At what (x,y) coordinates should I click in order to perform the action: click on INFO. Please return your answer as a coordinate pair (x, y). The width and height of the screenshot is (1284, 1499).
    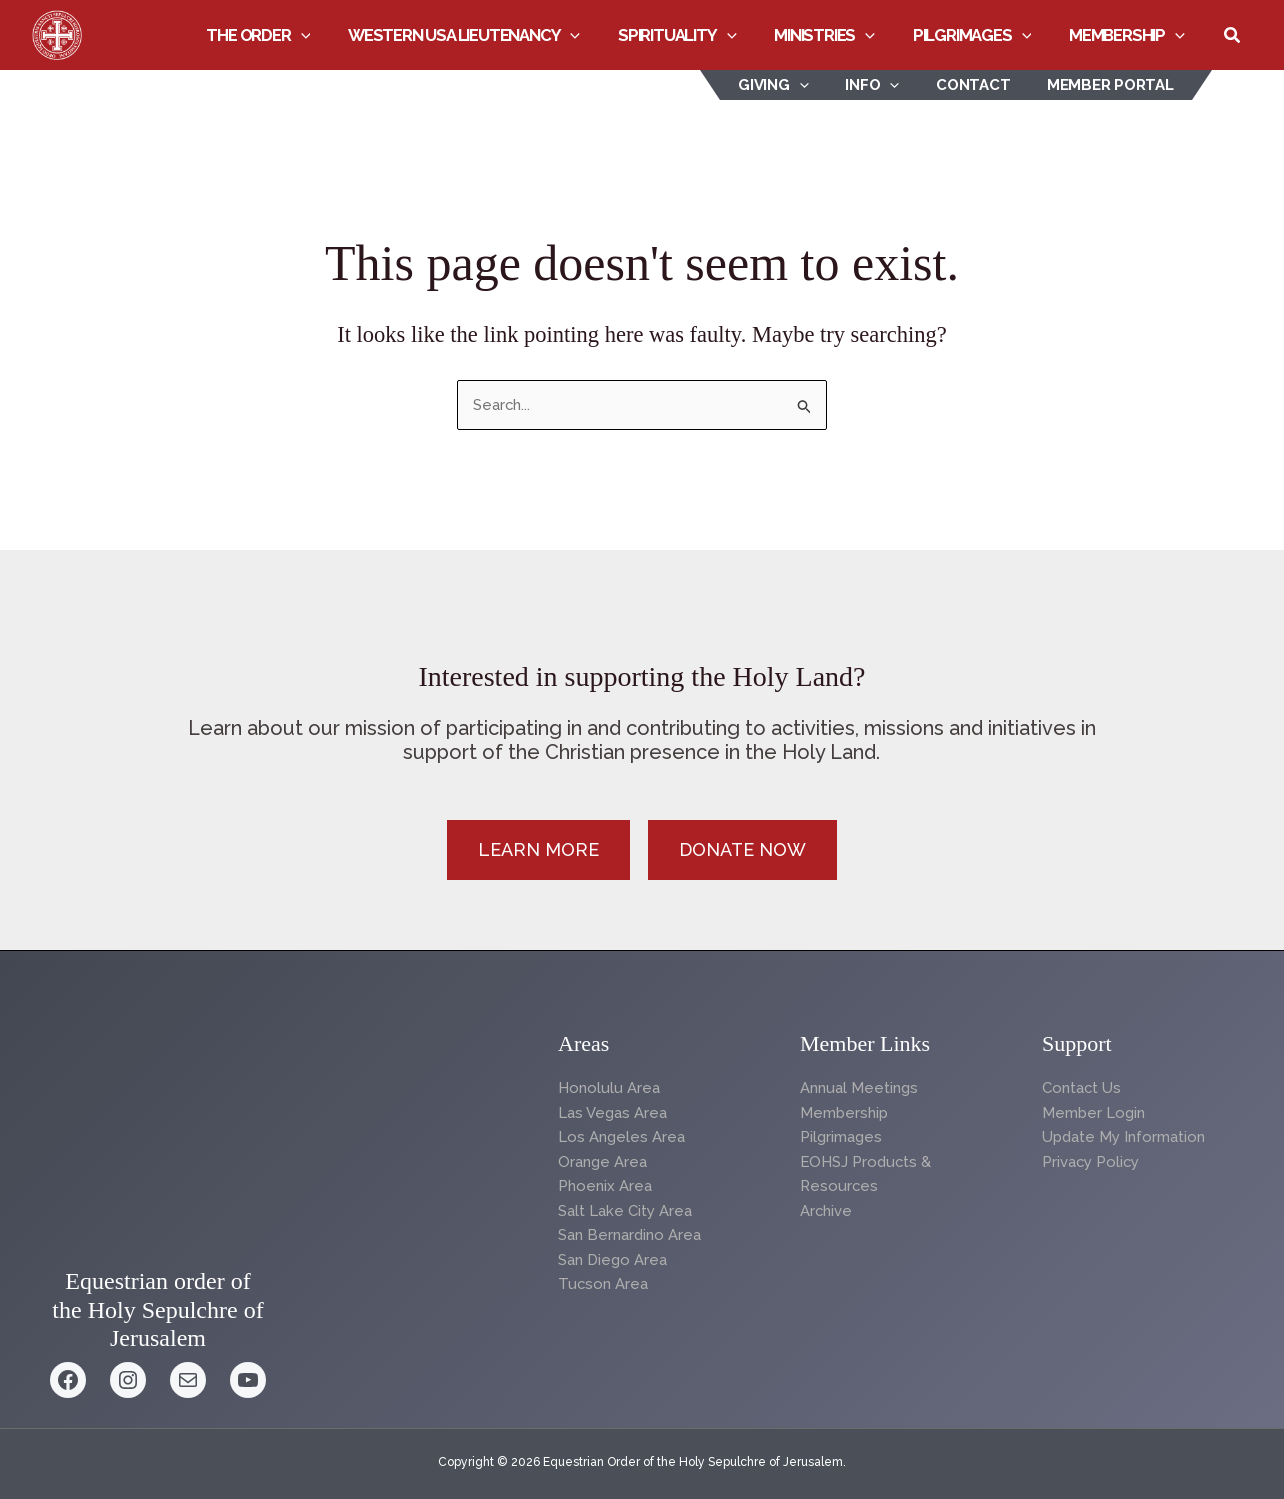
    Looking at the image, I should click on (889, 85).